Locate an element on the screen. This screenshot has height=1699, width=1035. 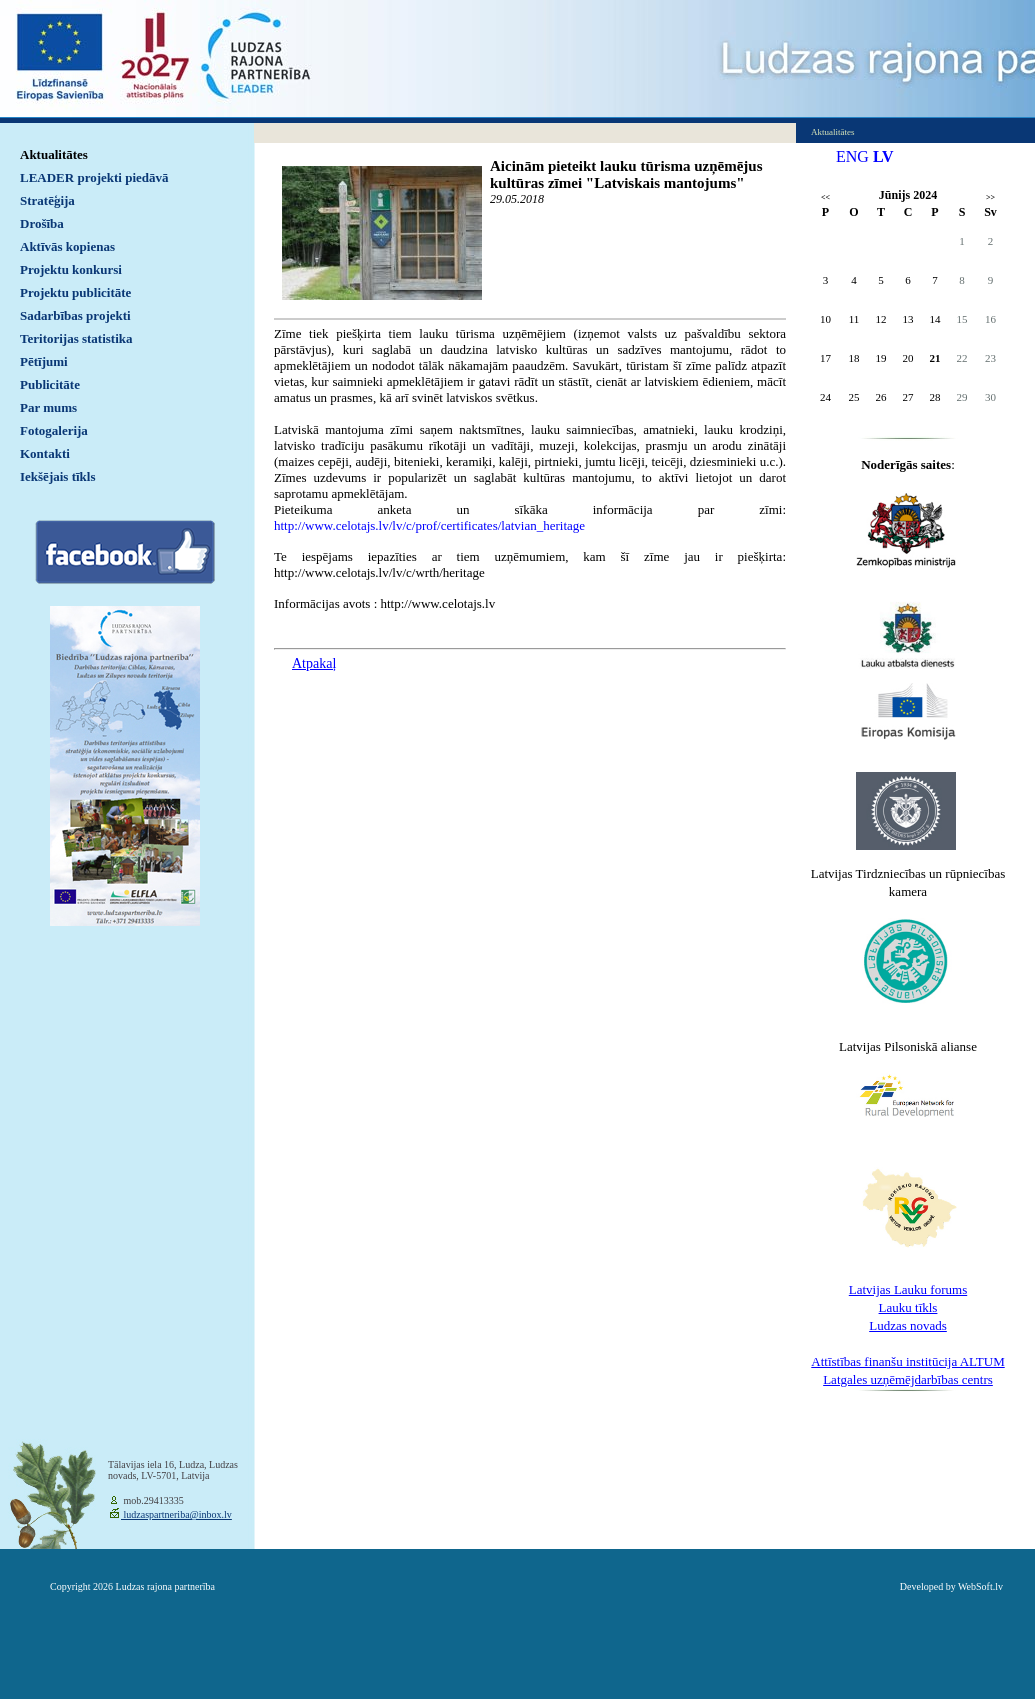
Aicinām pieteikt lauku tūrisma uzņēmējus kultūras zīmei "Latviskais mantojums" is located at coordinates (626, 174).